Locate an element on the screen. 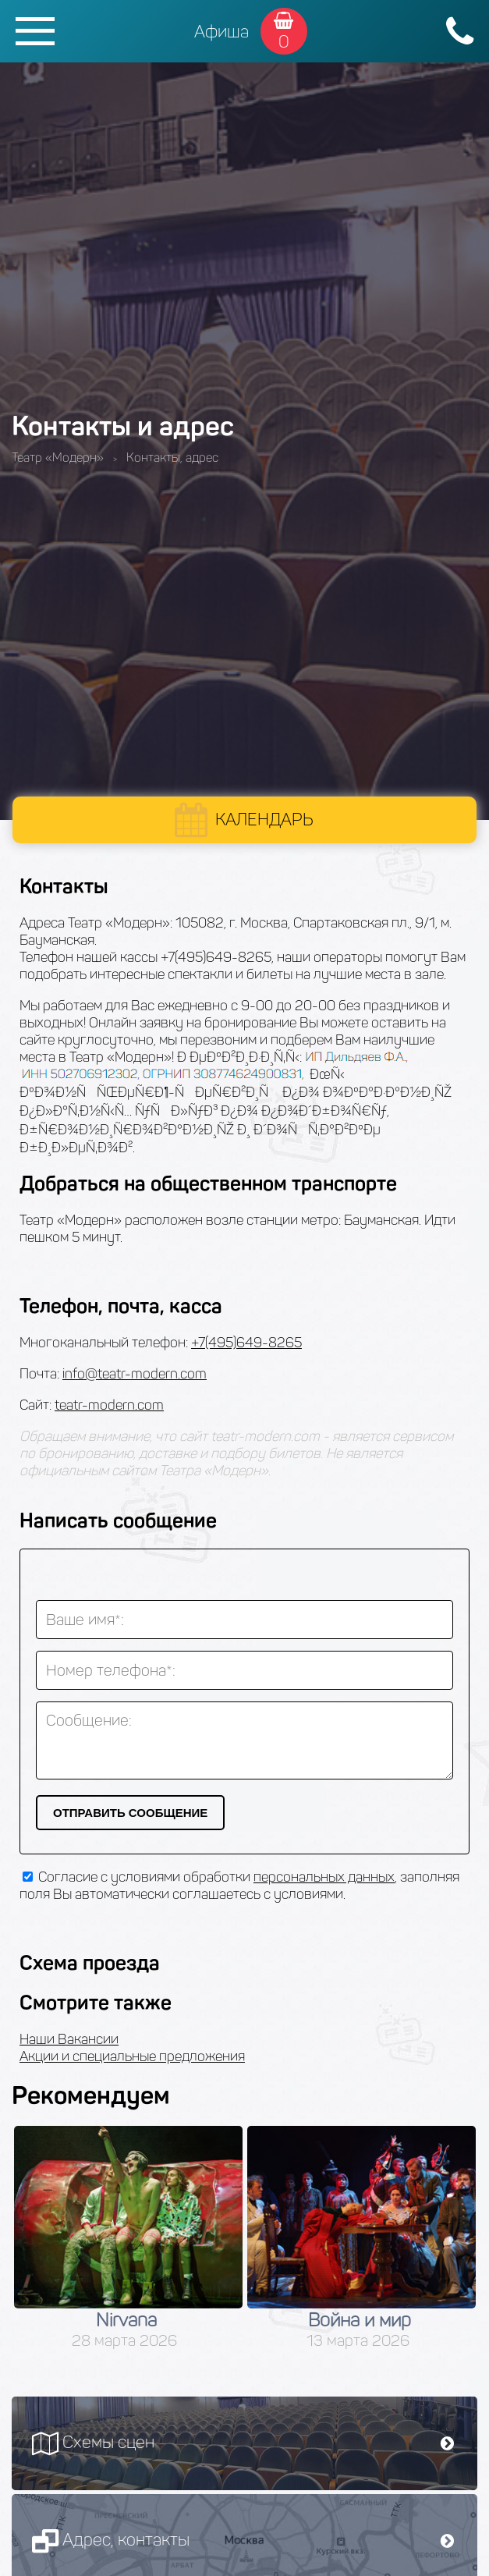 The image size is (489, 2576). [option] is located at coordinates (128, 2238).